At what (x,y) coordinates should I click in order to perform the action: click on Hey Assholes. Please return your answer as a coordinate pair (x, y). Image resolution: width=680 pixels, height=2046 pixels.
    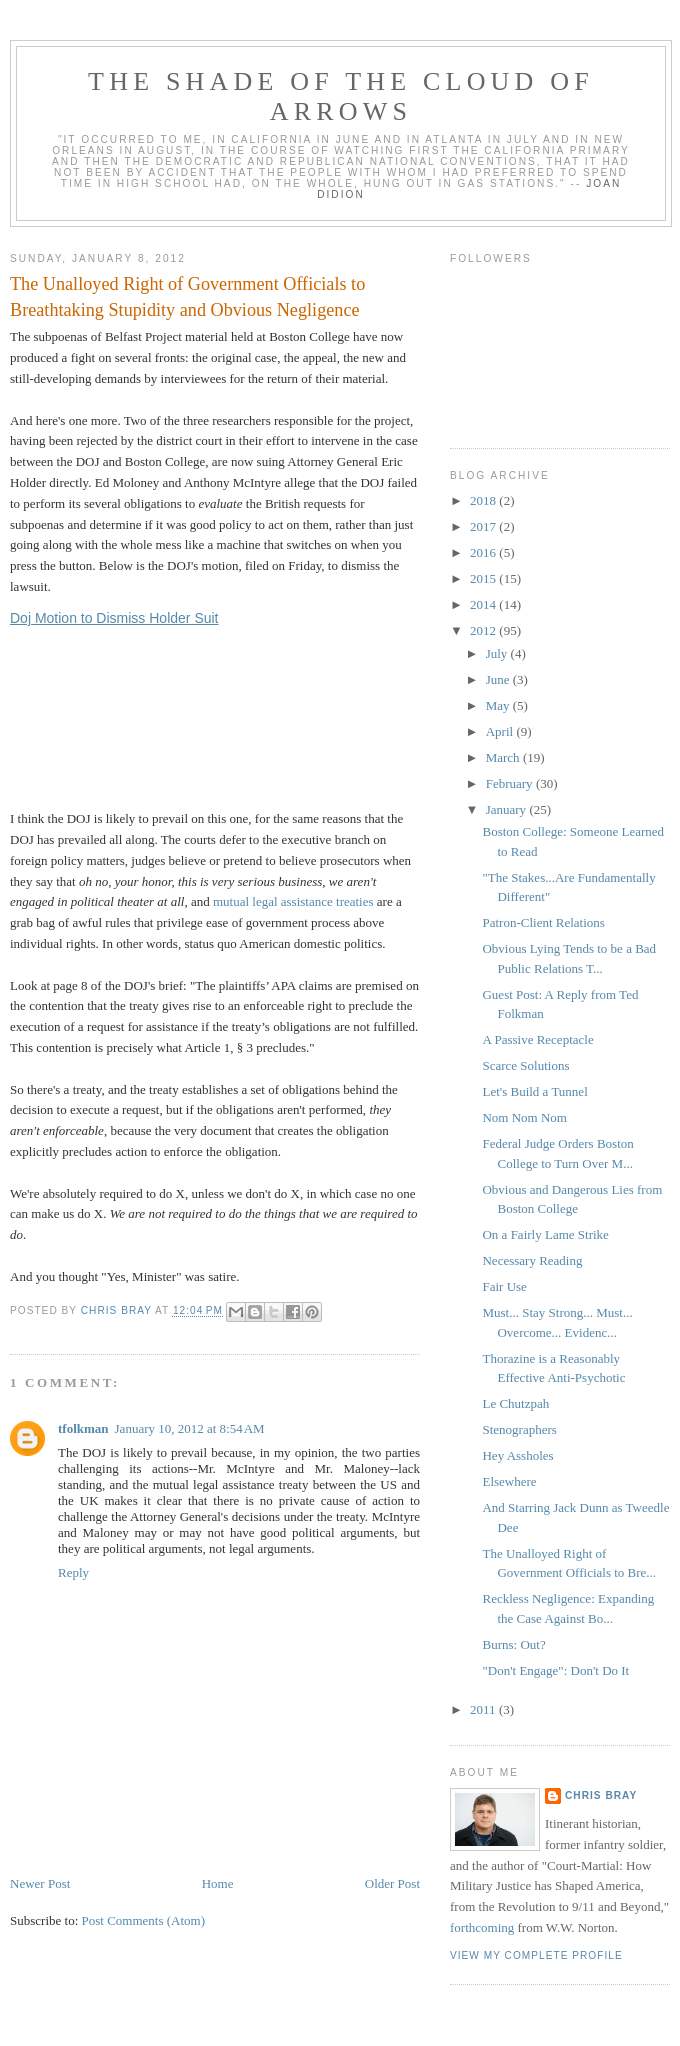
    Looking at the image, I should click on (517, 1455).